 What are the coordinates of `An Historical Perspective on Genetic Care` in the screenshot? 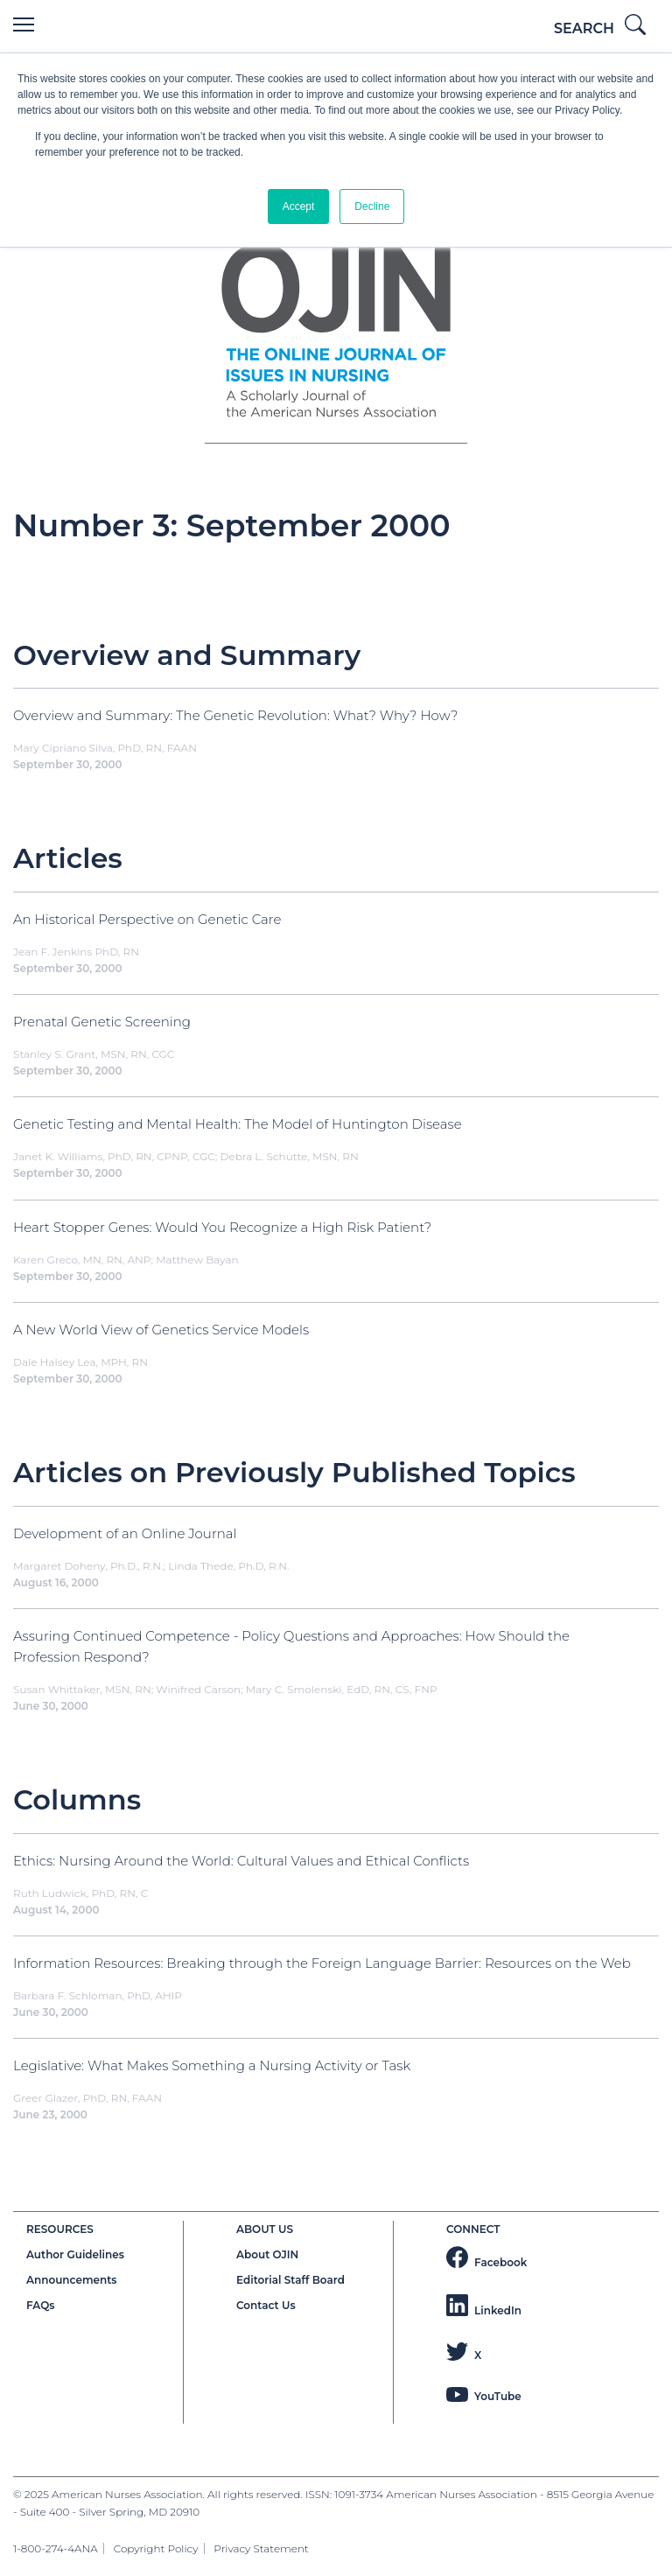 It's located at (147, 919).